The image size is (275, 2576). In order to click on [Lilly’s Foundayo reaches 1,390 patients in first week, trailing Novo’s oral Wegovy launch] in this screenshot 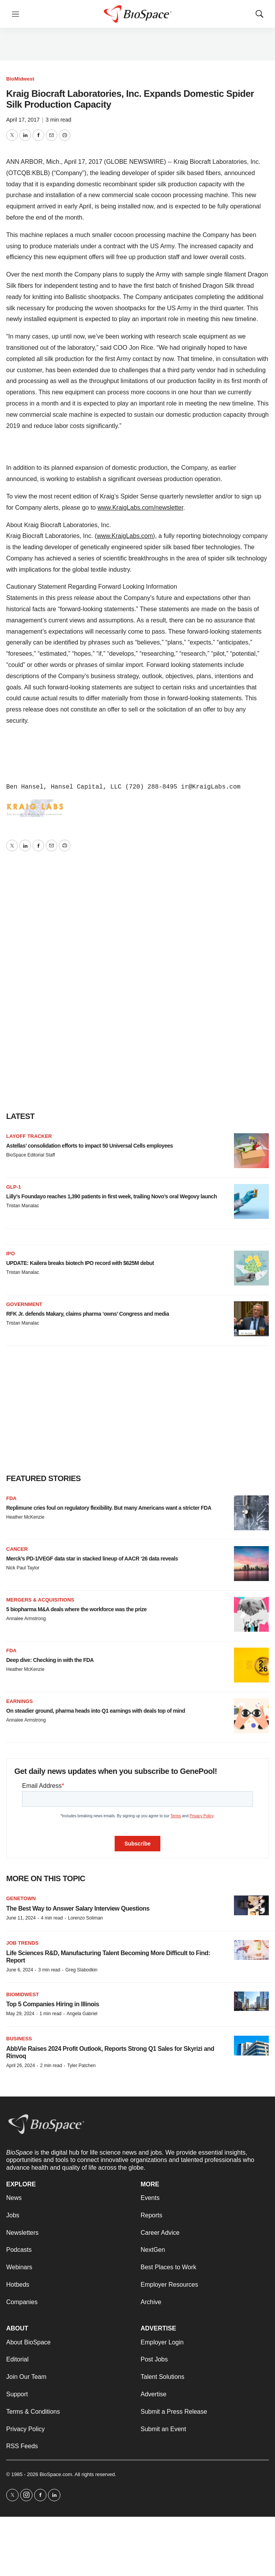, I will do `click(251, 1201)`.